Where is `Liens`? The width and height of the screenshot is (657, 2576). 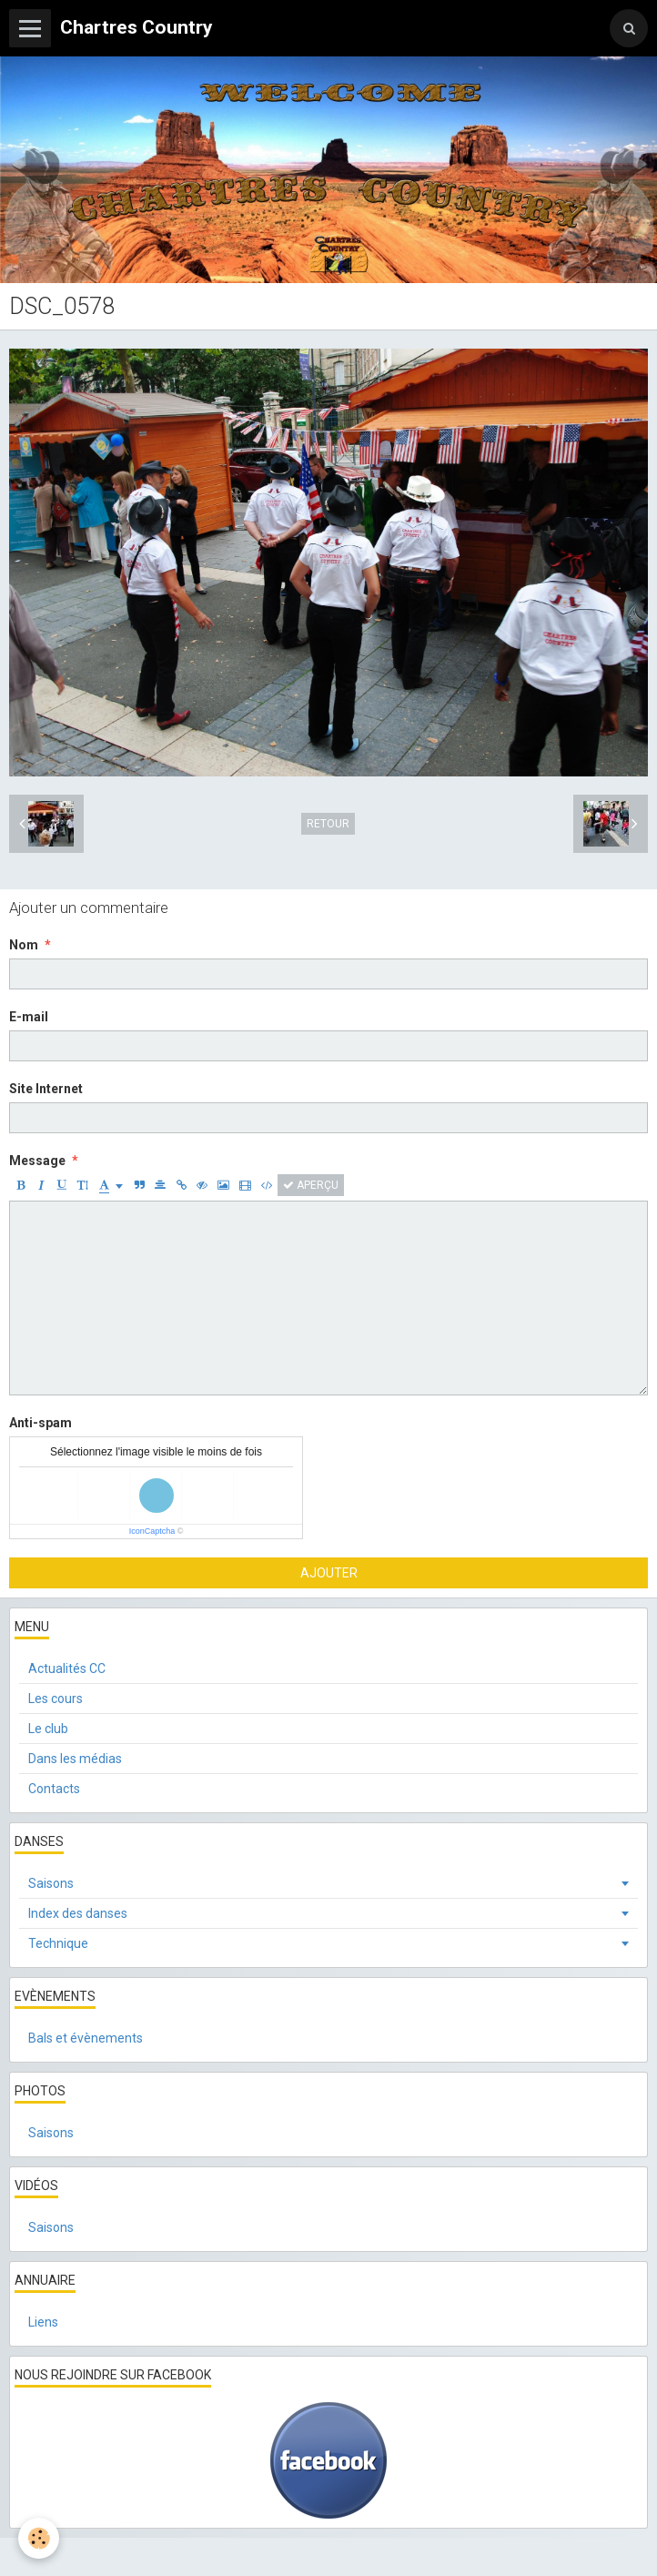
Liens is located at coordinates (43, 2322).